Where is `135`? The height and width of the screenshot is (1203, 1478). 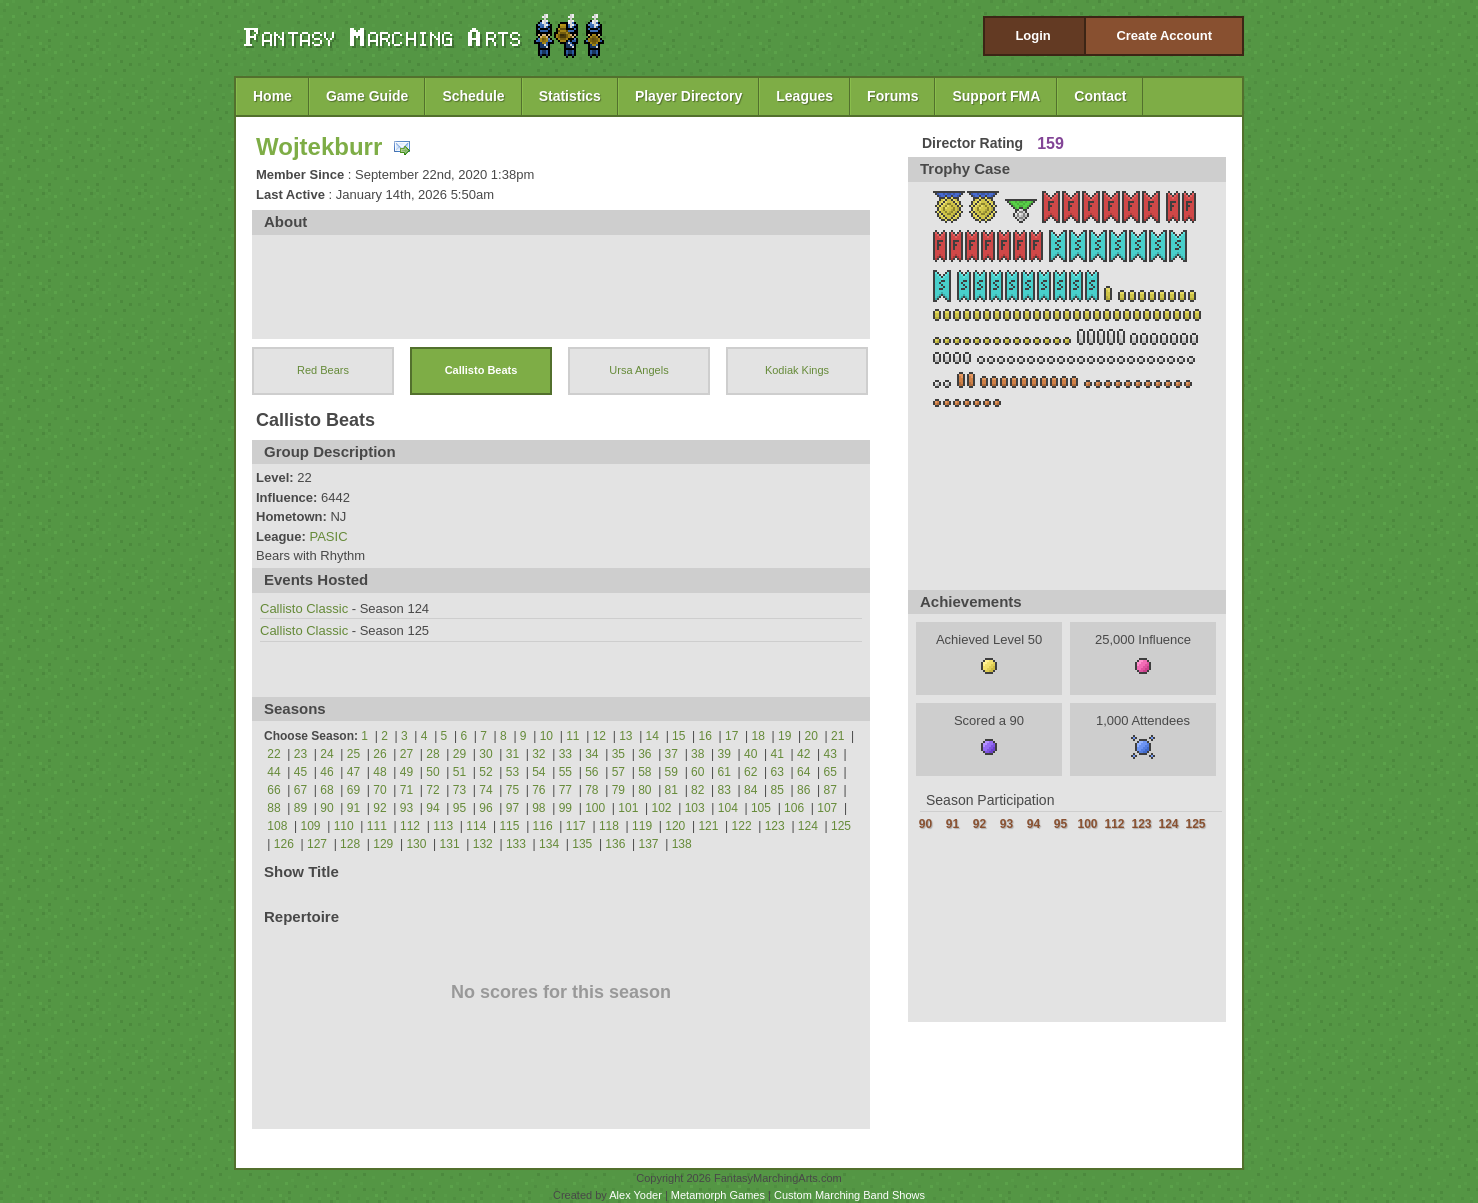
135 is located at coordinates (582, 844).